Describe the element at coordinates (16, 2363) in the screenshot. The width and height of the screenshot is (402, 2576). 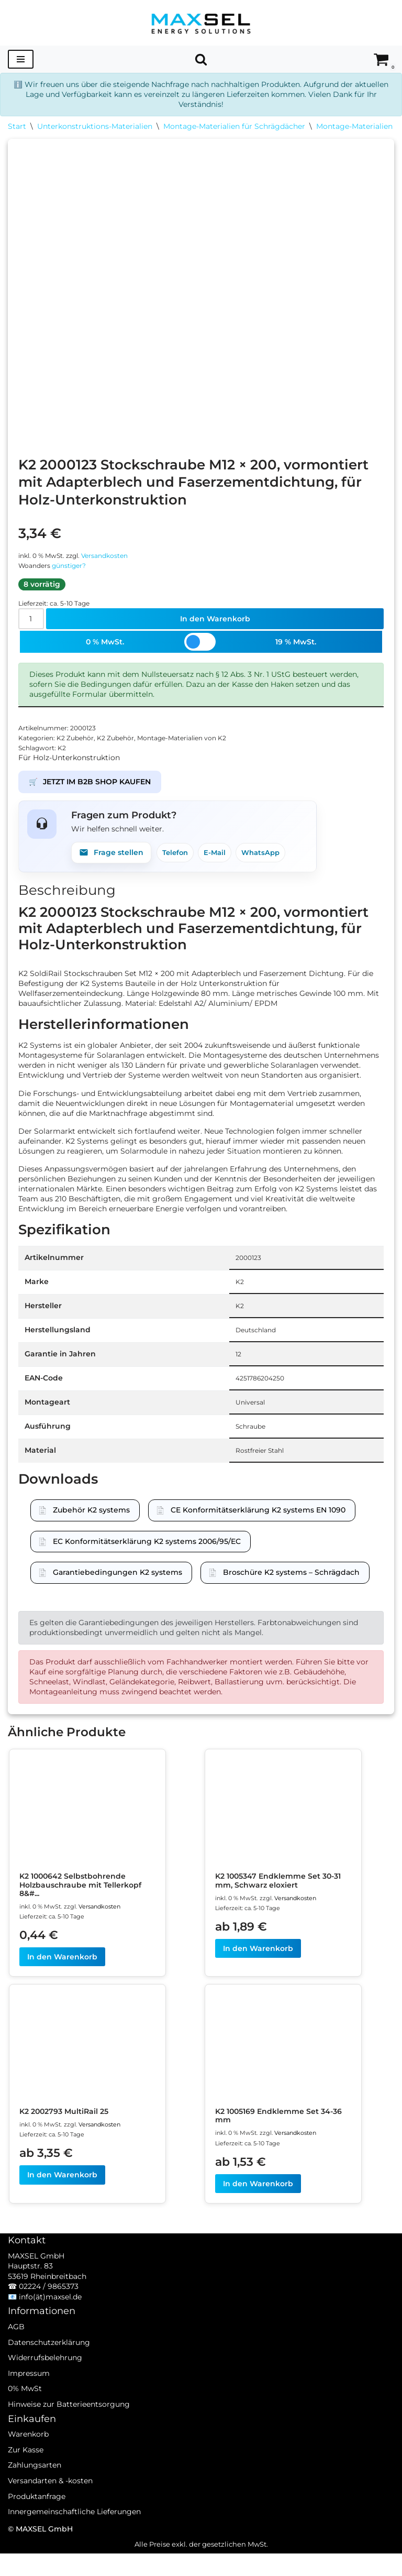
I see `AGB` at that location.